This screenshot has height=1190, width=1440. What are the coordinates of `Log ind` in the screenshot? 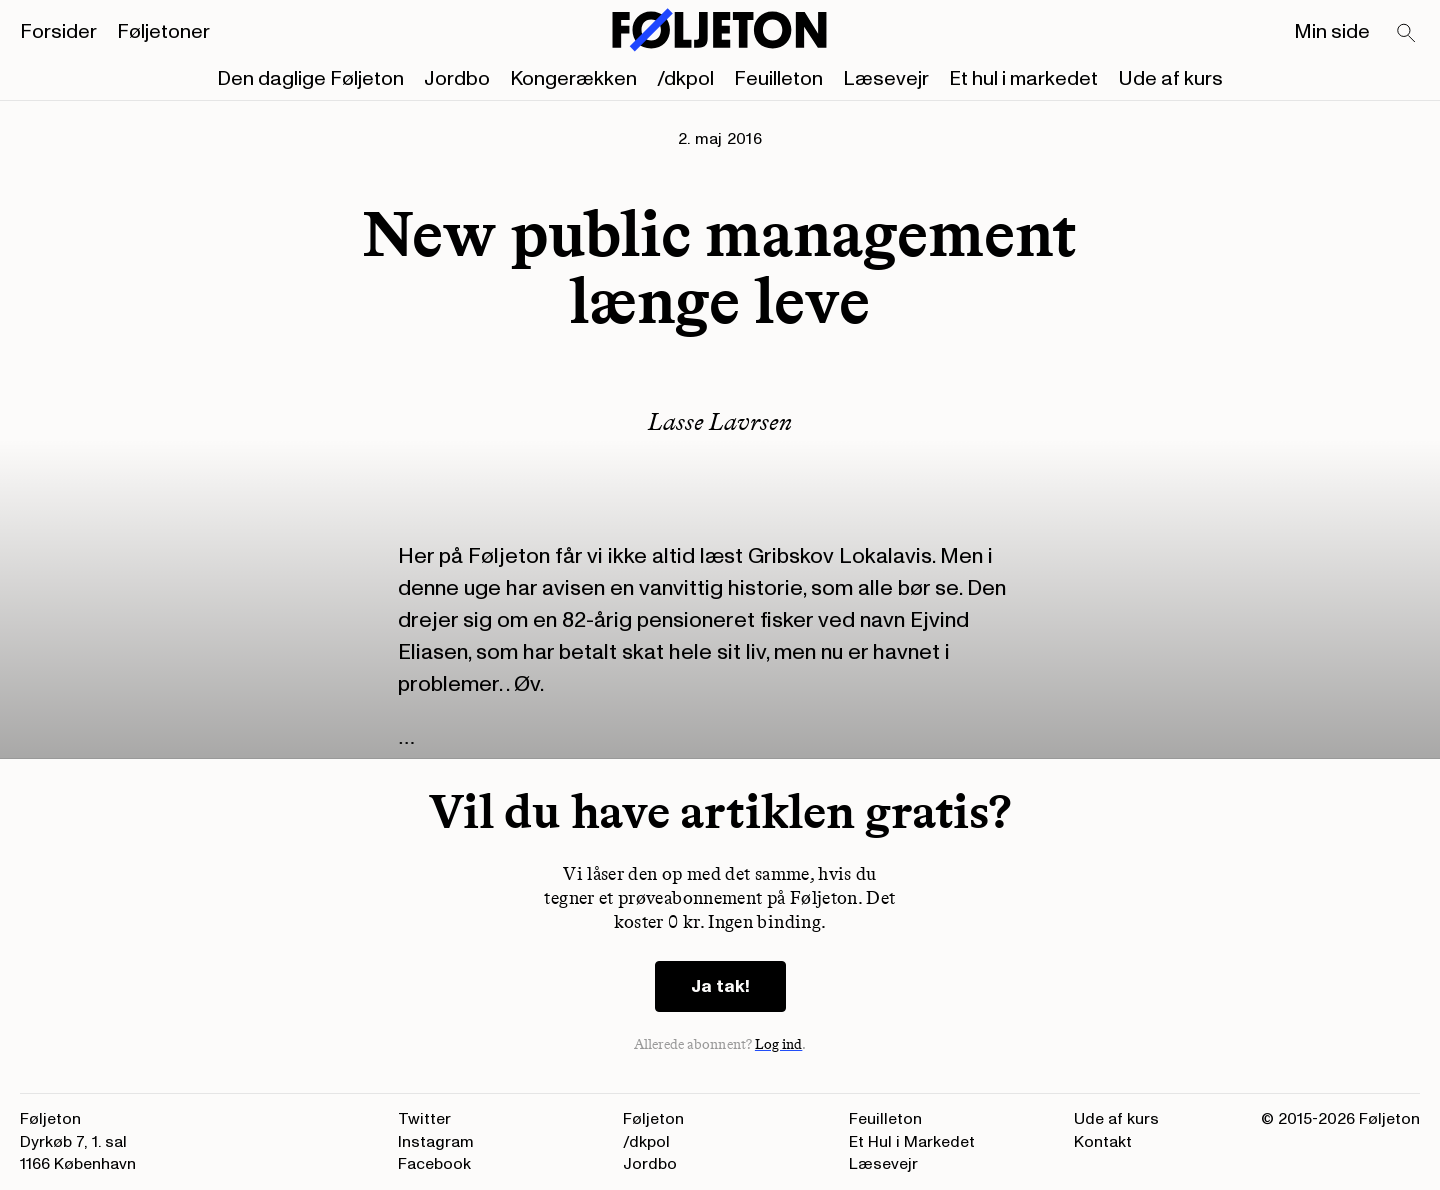 It's located at (779, 1044).